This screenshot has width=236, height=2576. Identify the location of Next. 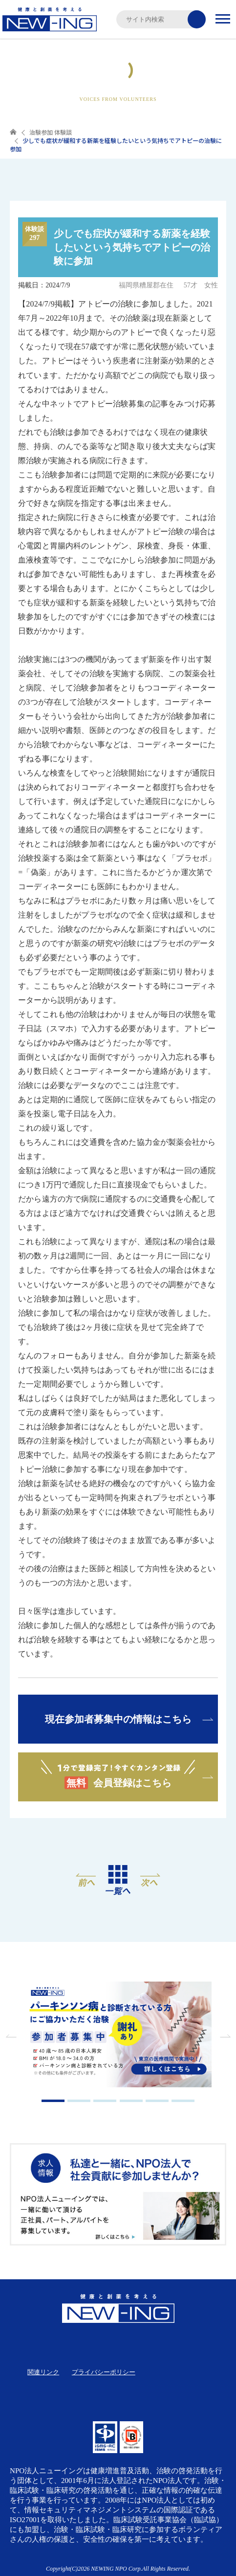
(224, 2036).